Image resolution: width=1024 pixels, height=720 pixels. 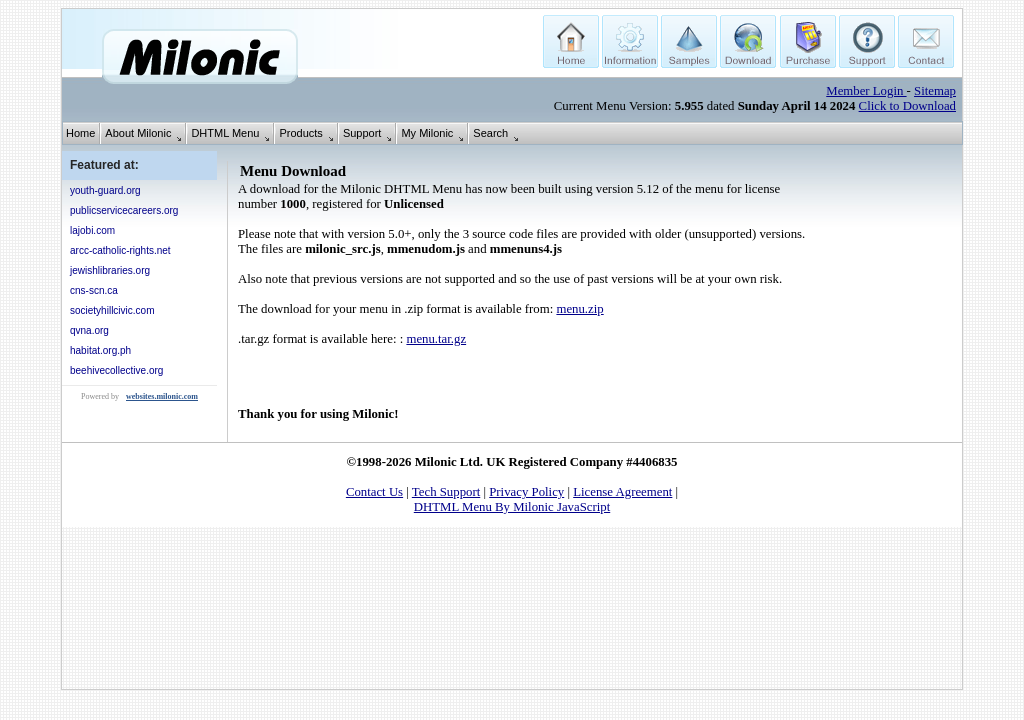 What do you see at coordinates (225, 133) in the screenshot?
I see `DHTML Menu` at bounding box center [225, 133].